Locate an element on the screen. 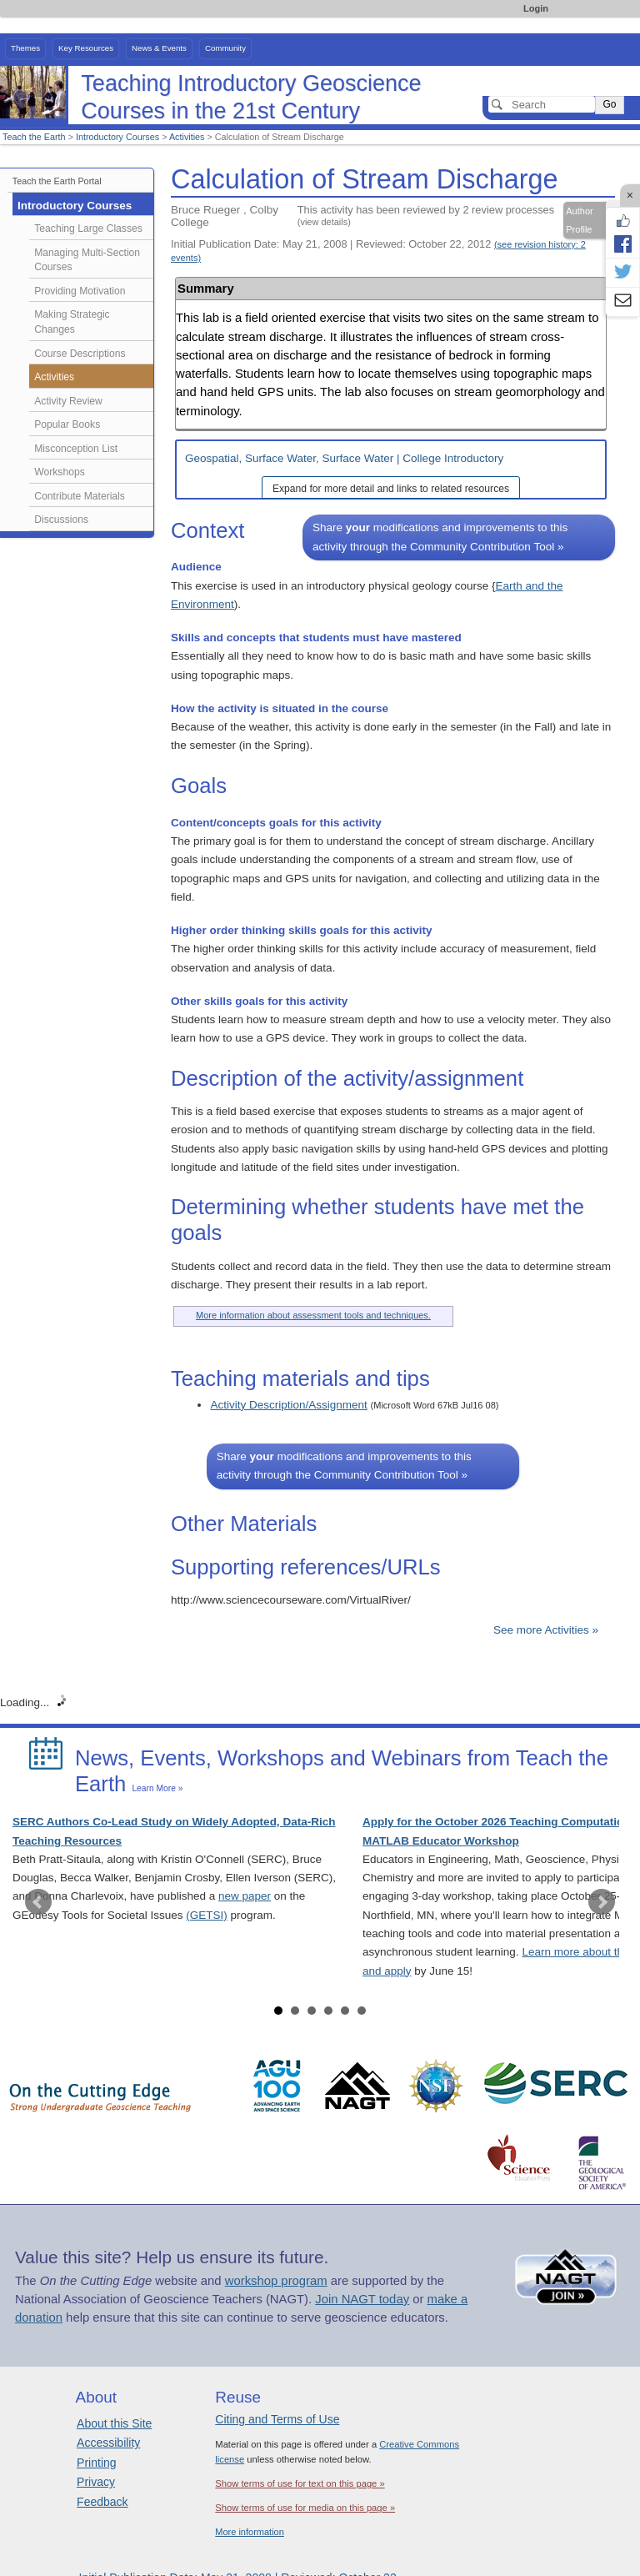  Privacy is located at coordinates (96, 2481).